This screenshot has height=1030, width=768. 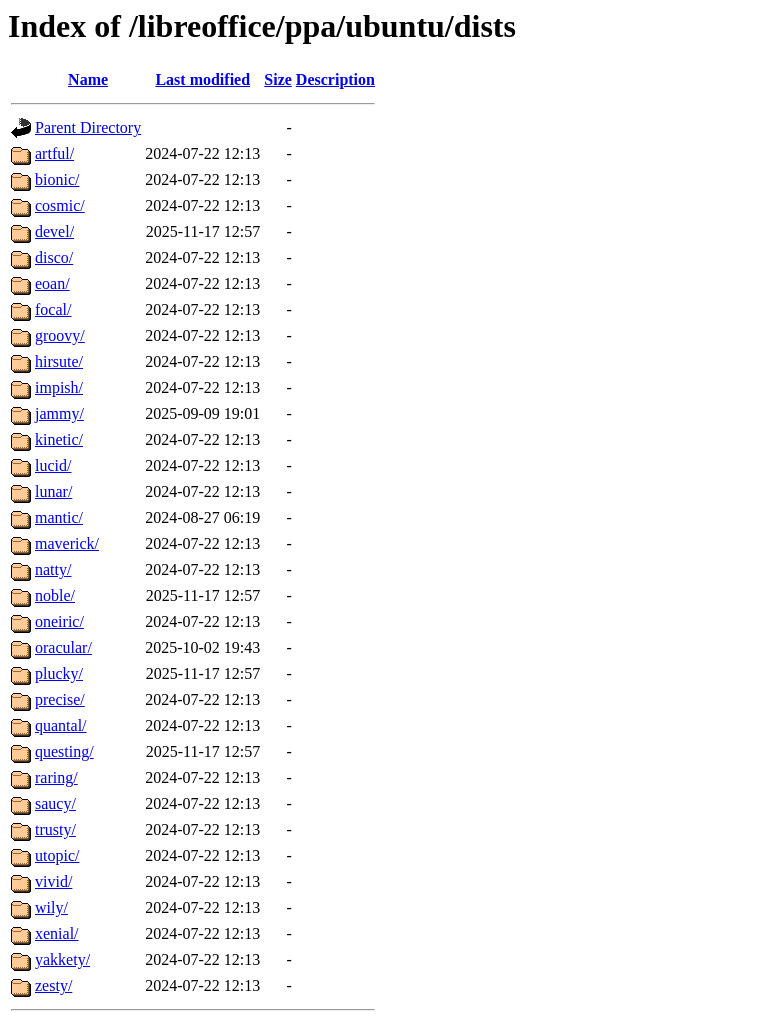 I want to click on precise/, so click(x=60, y=699).